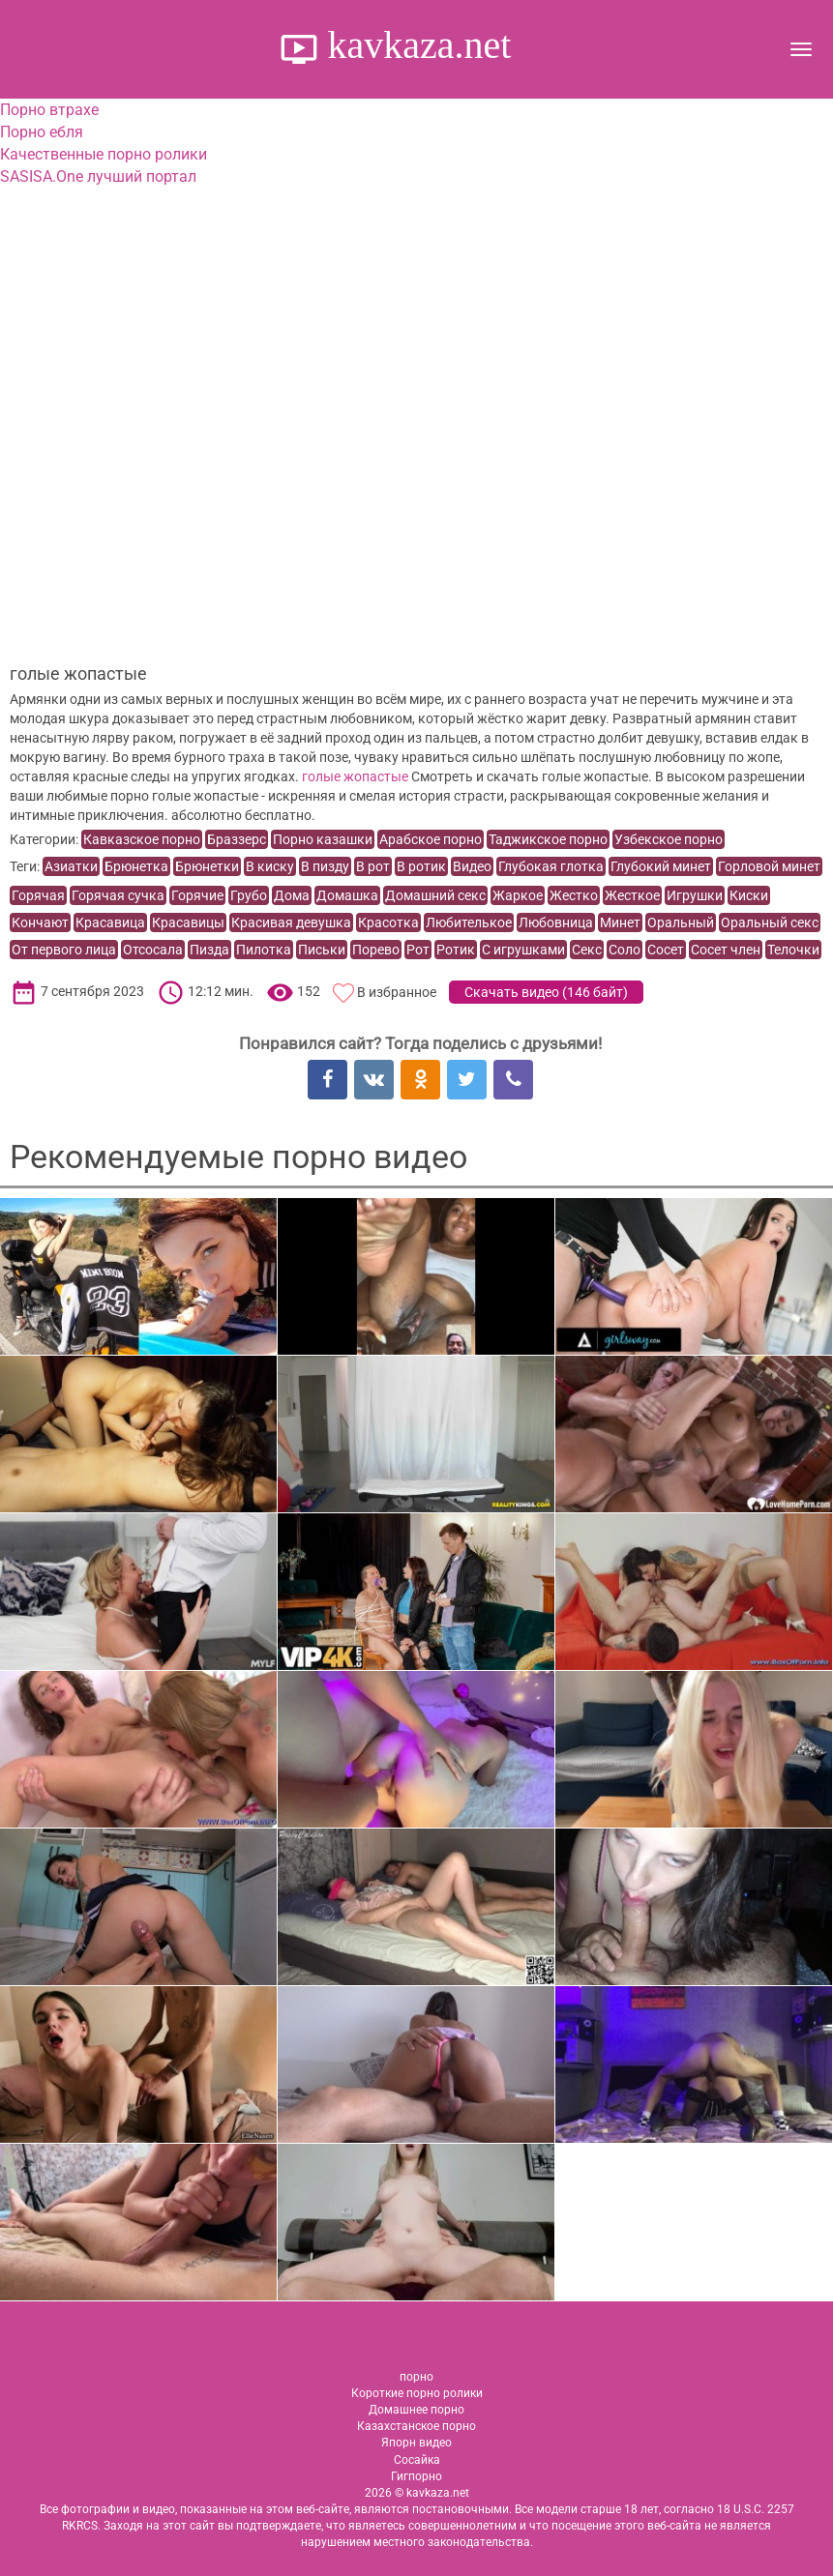 The width and height of the screenshot is (833, 2576). I want to click on Ротик, so click(455, 949).